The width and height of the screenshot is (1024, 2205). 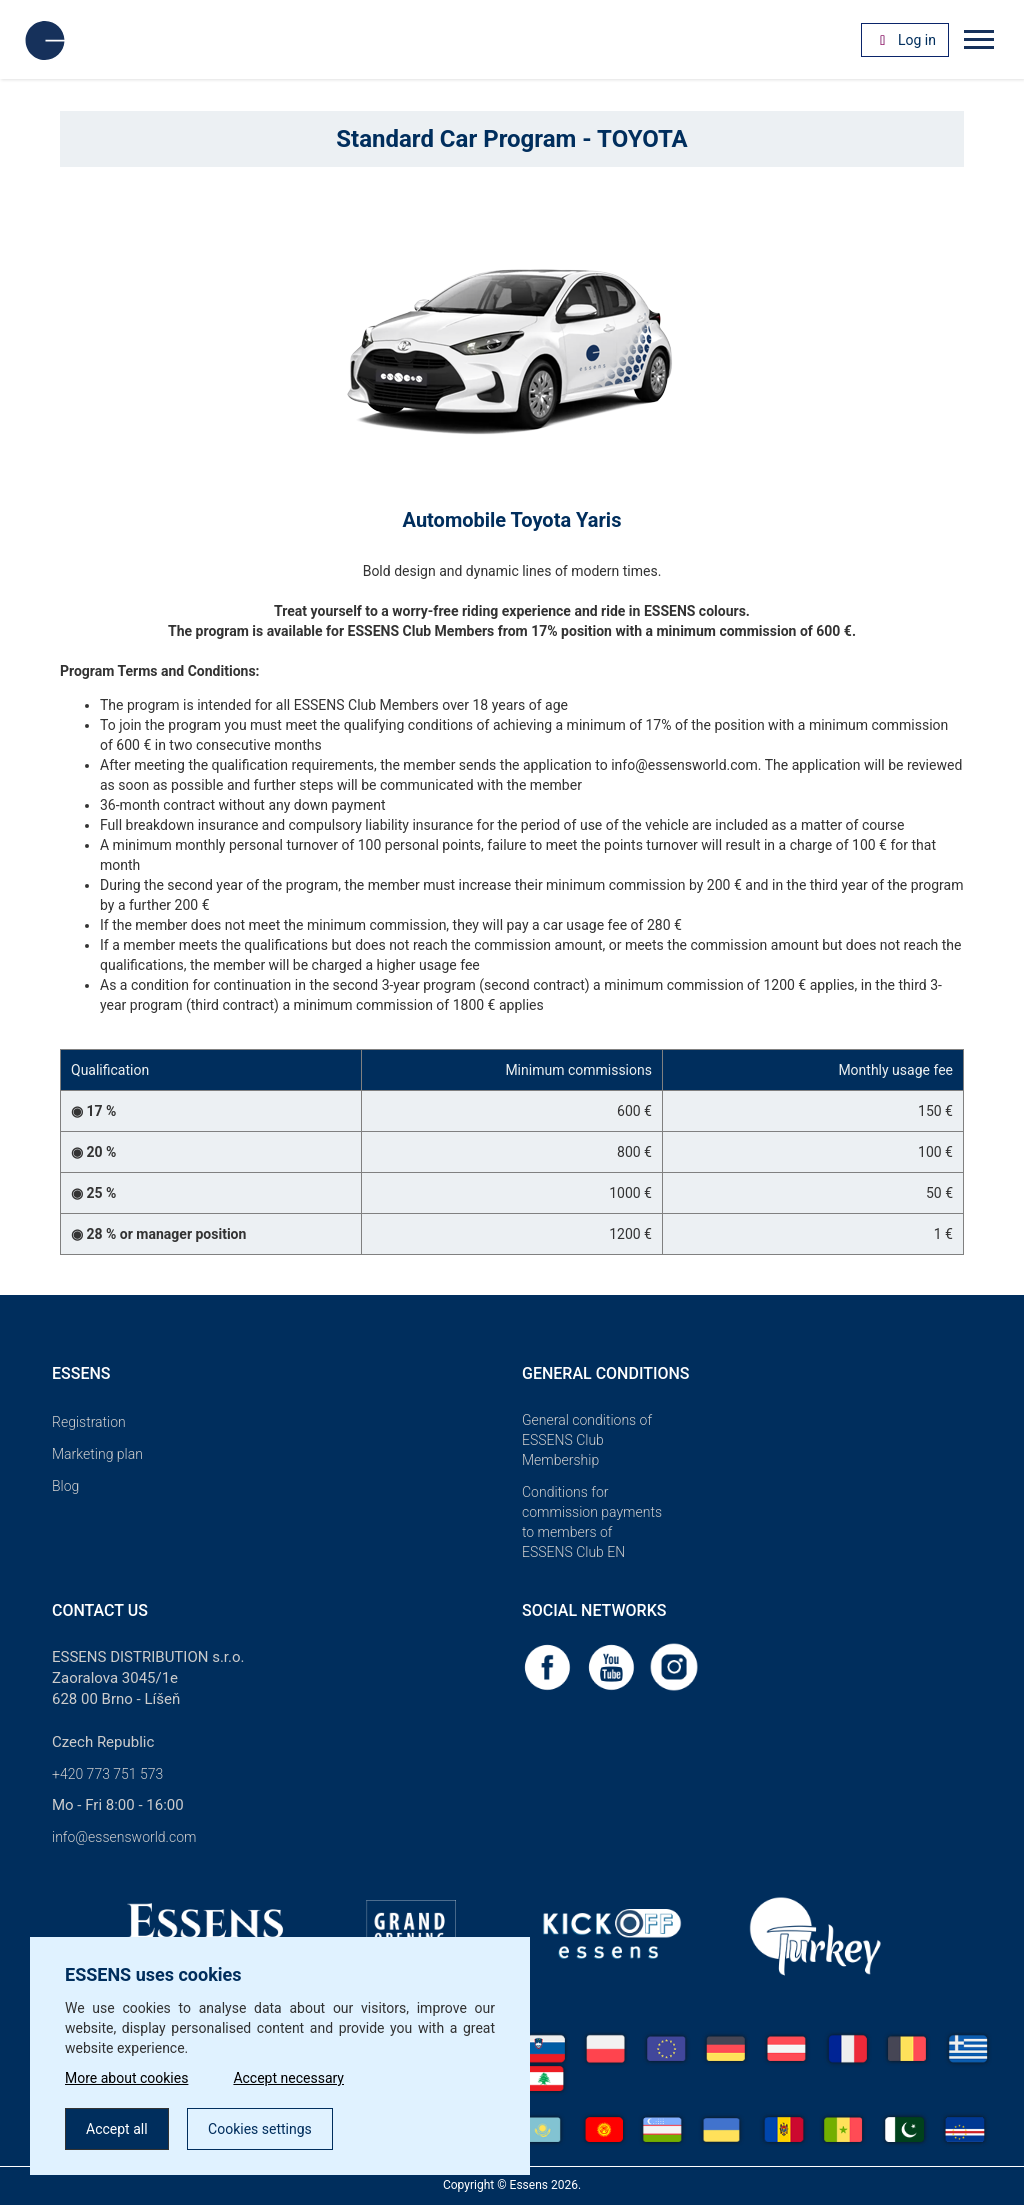 I want to click on Cookies settings, so click(x=260, y=2129).